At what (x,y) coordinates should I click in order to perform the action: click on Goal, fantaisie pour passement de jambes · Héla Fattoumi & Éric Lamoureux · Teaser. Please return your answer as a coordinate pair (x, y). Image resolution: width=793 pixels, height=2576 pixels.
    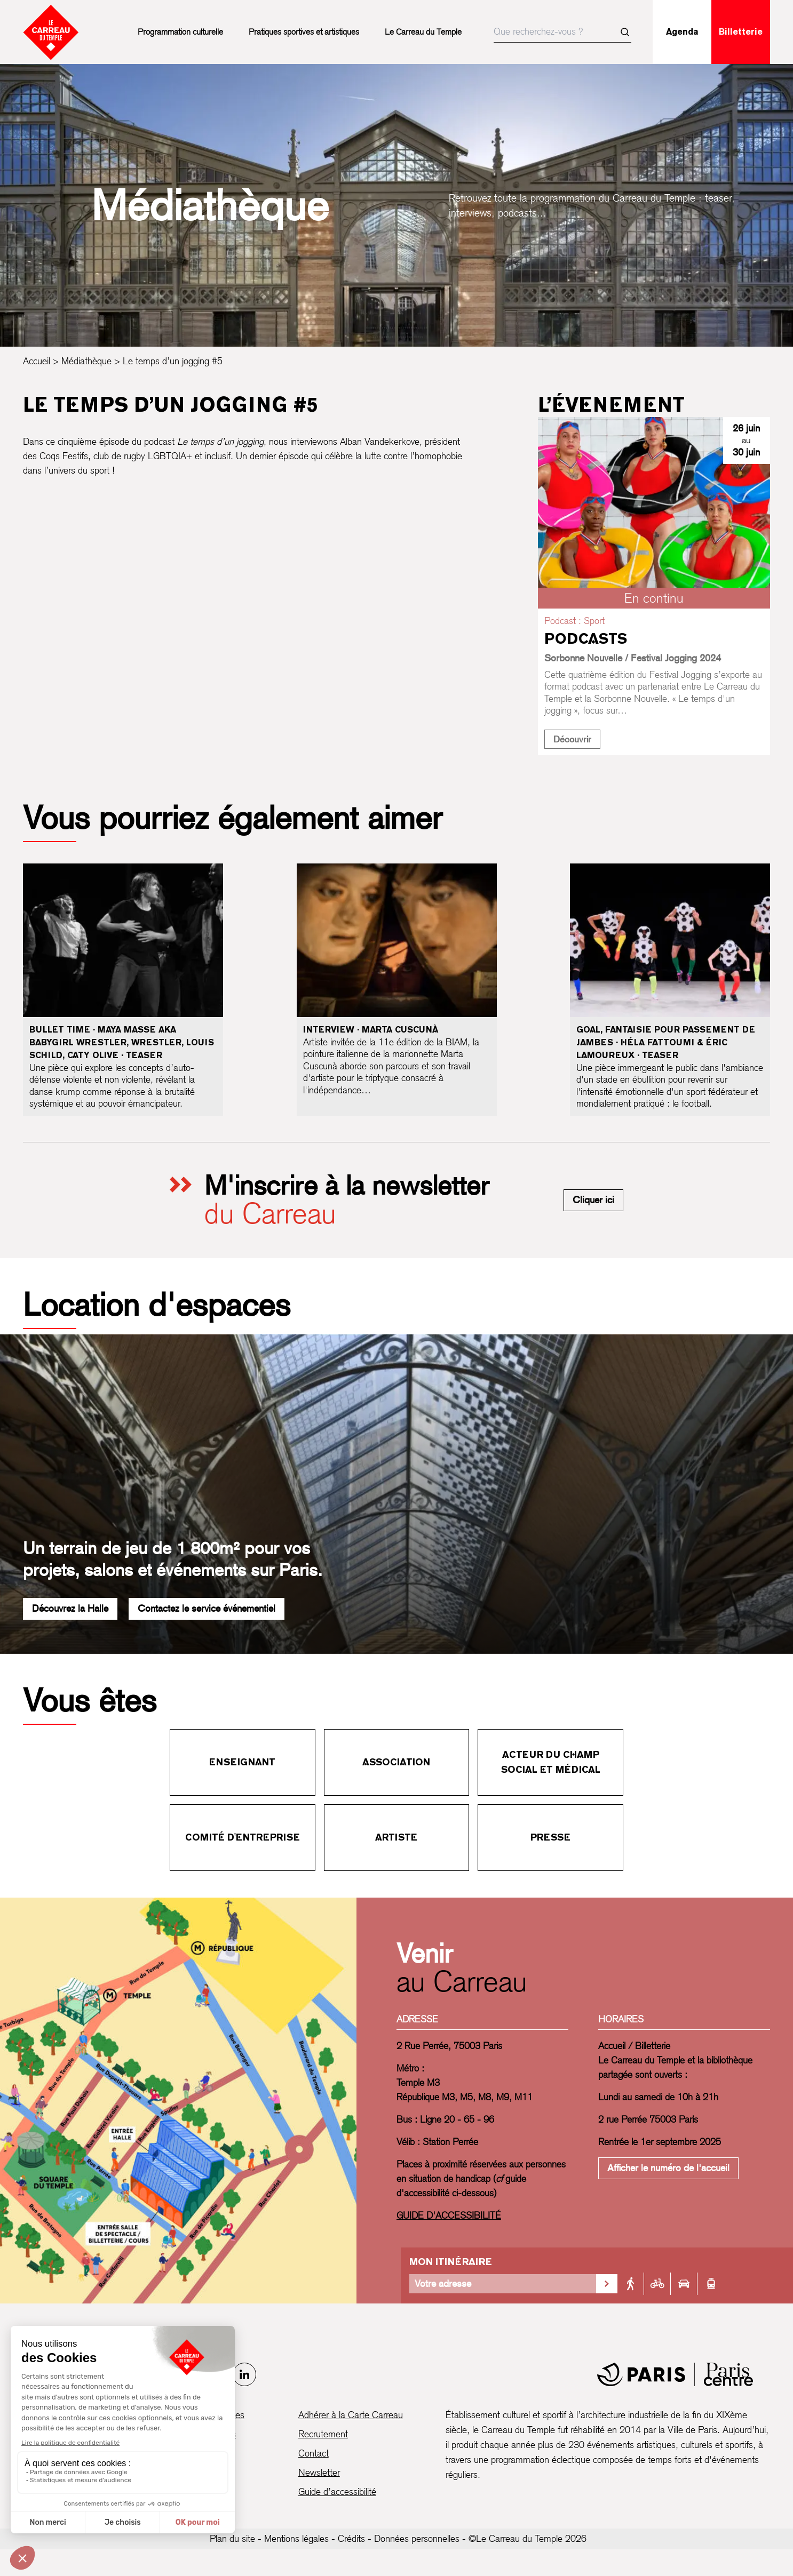
    Looking at the image, I should click on (665, 1042).